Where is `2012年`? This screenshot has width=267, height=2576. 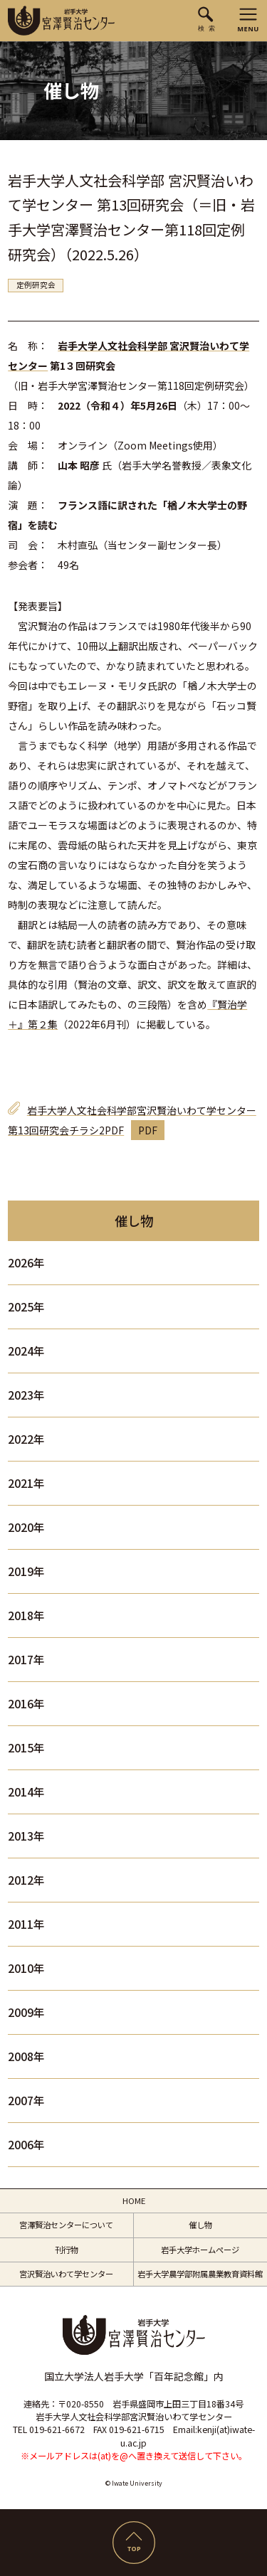
2012年 is located at coordinates (26, 1880).